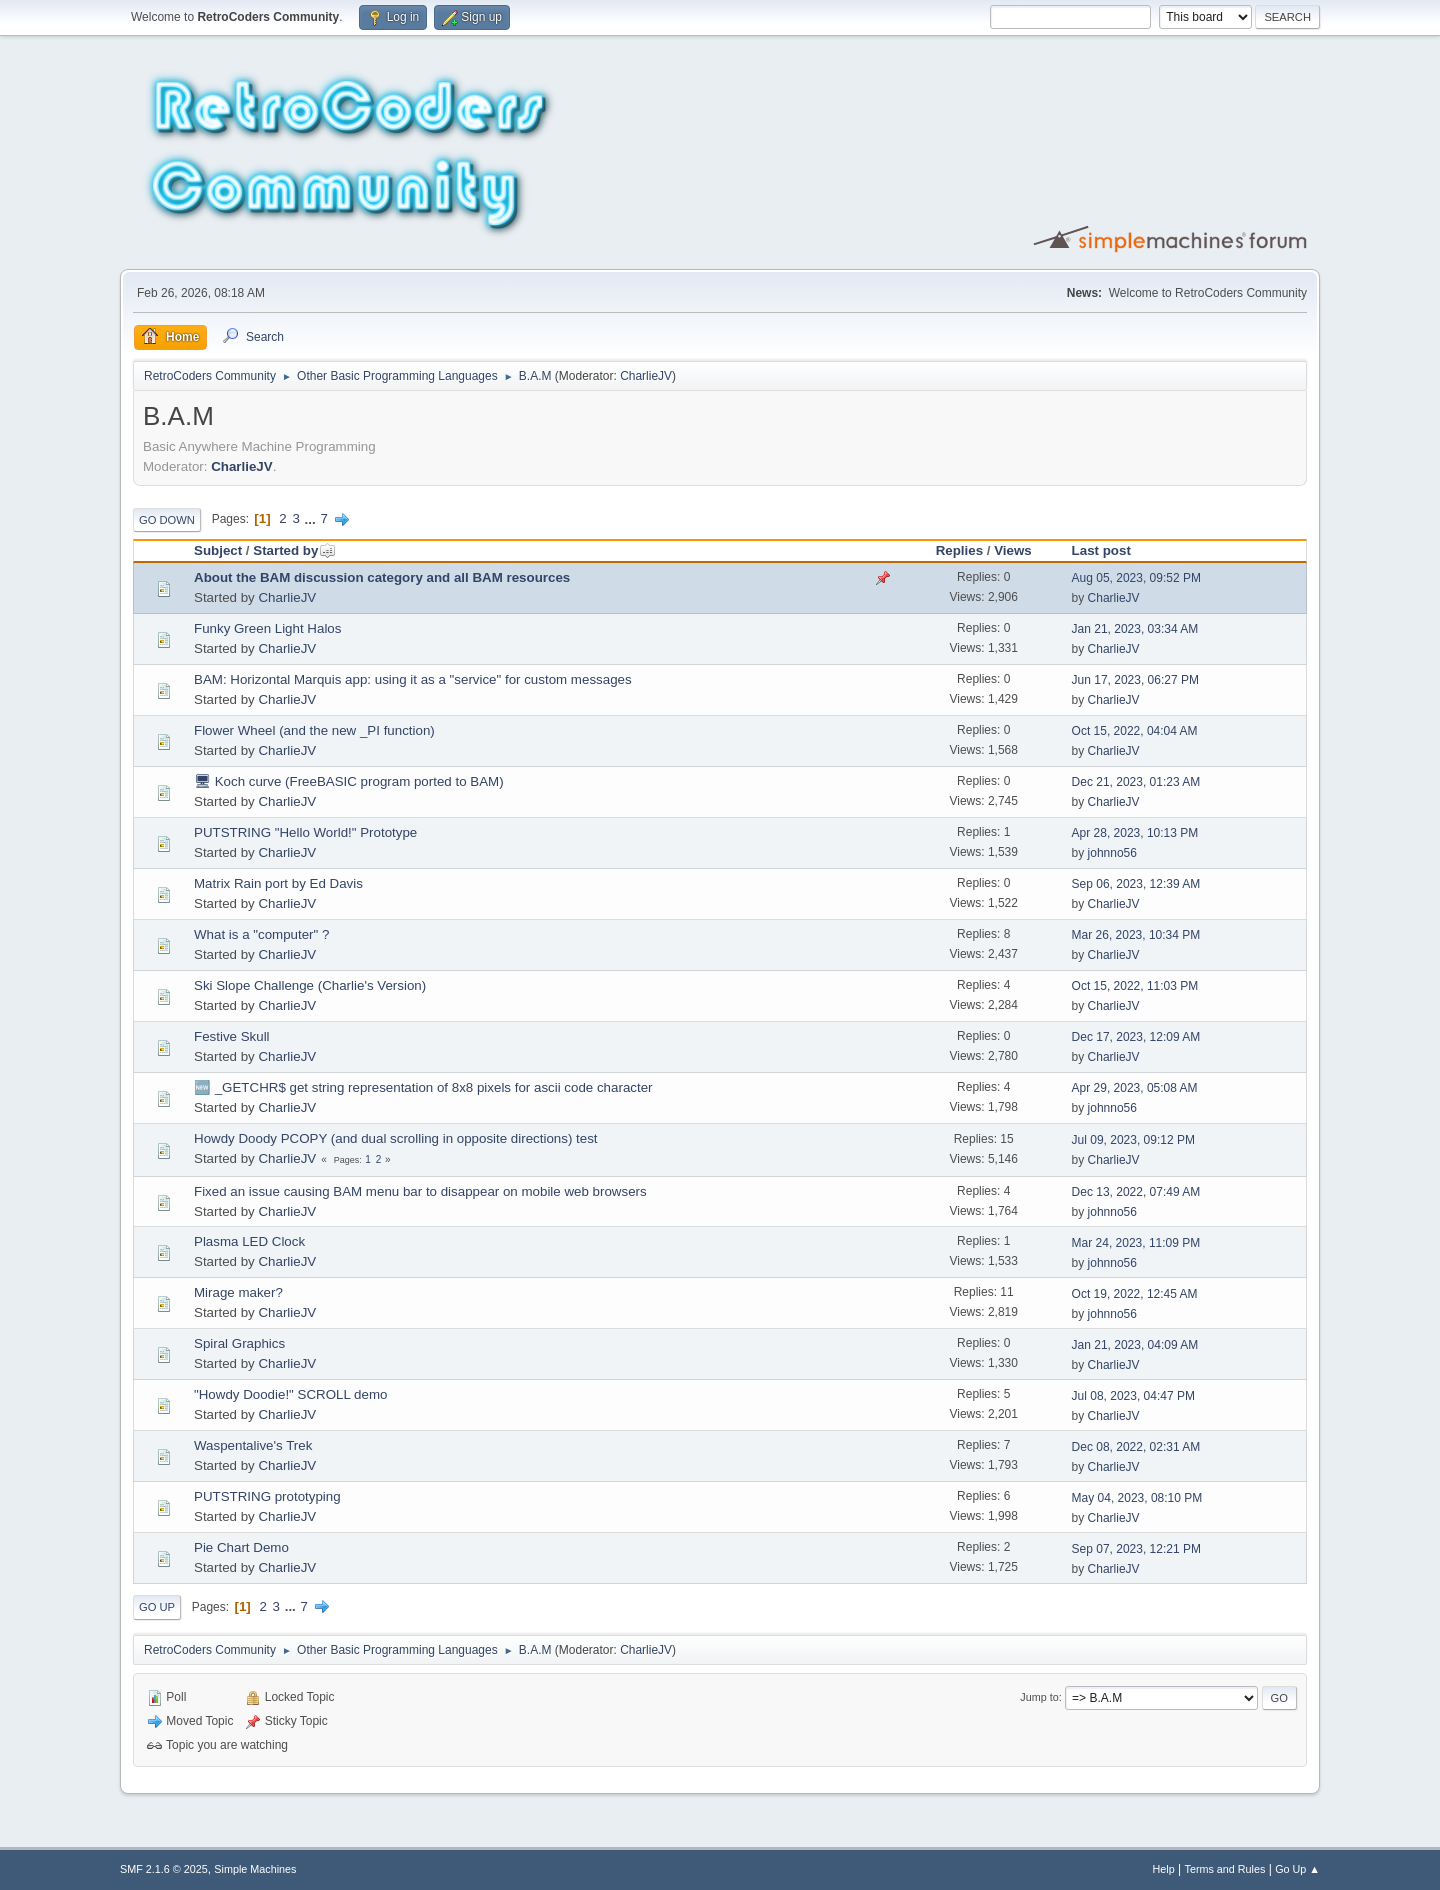 The width and height of the screenshot is (1440, 1890). Describe the element at coordinates (1225, 1869) in the screenshot. I see `Terms and Rules` at that location.